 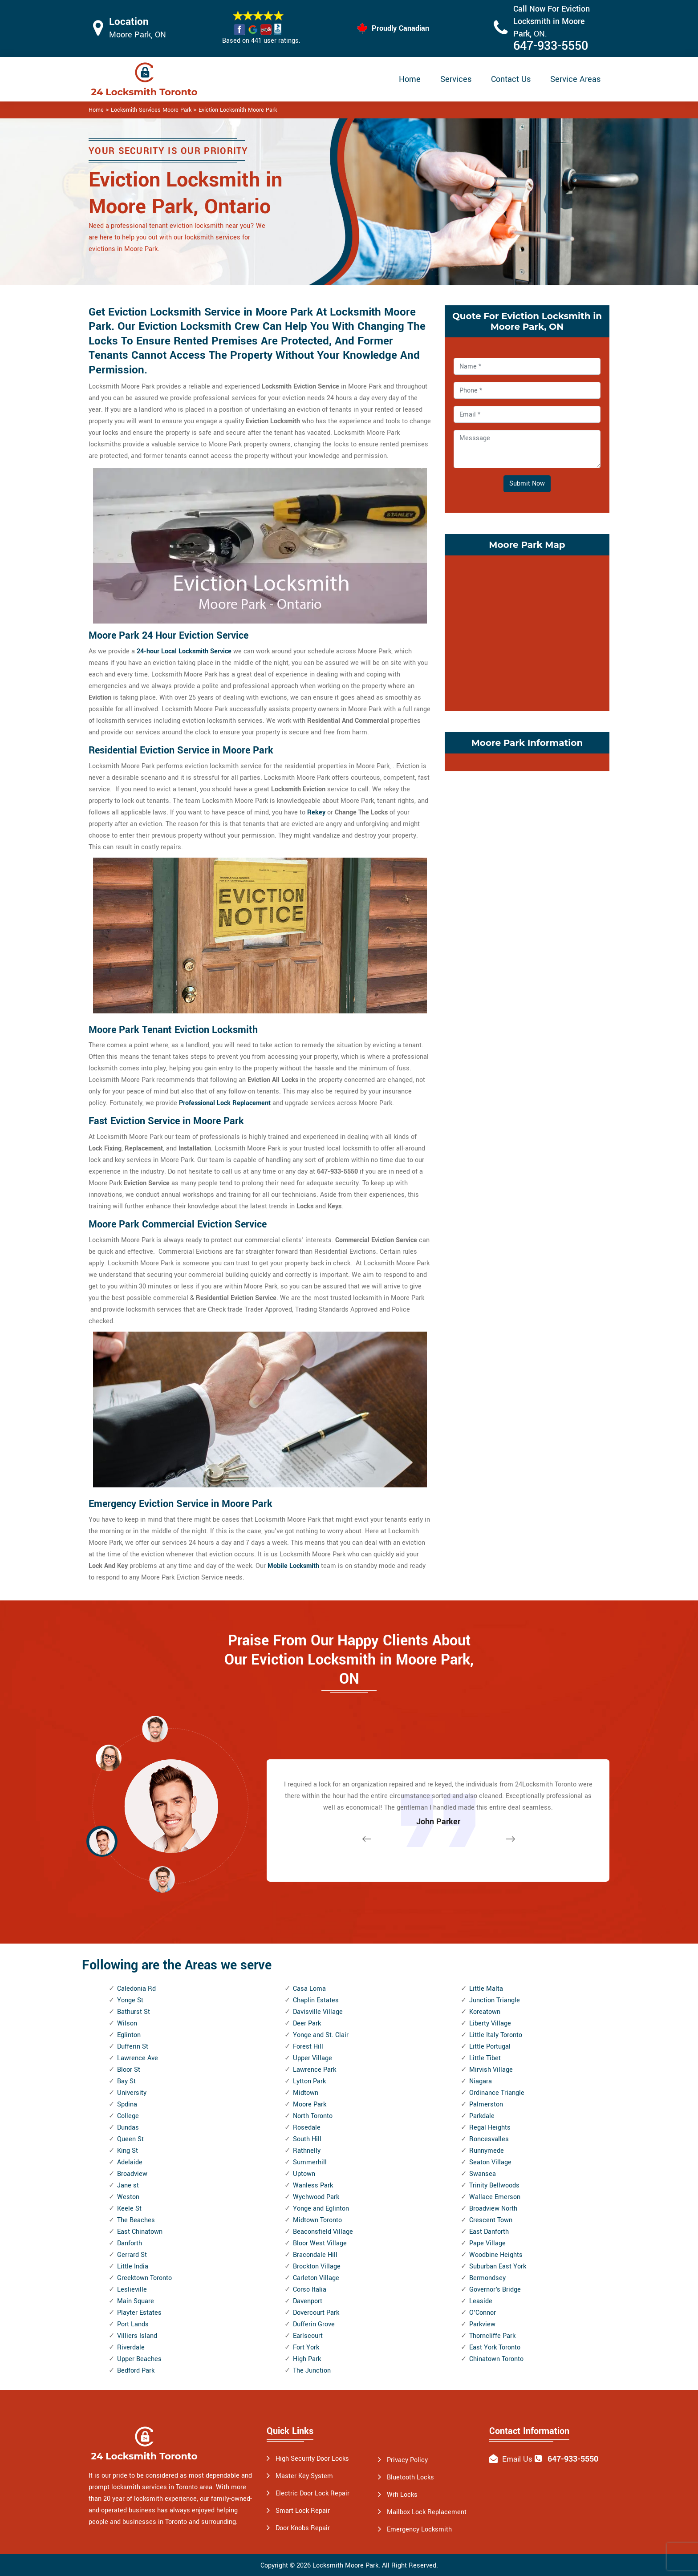 What do you see at coordinates (316, 2000) in the screenshot?
I see `Chaplin Estates` at bounding box center [316, 2000].